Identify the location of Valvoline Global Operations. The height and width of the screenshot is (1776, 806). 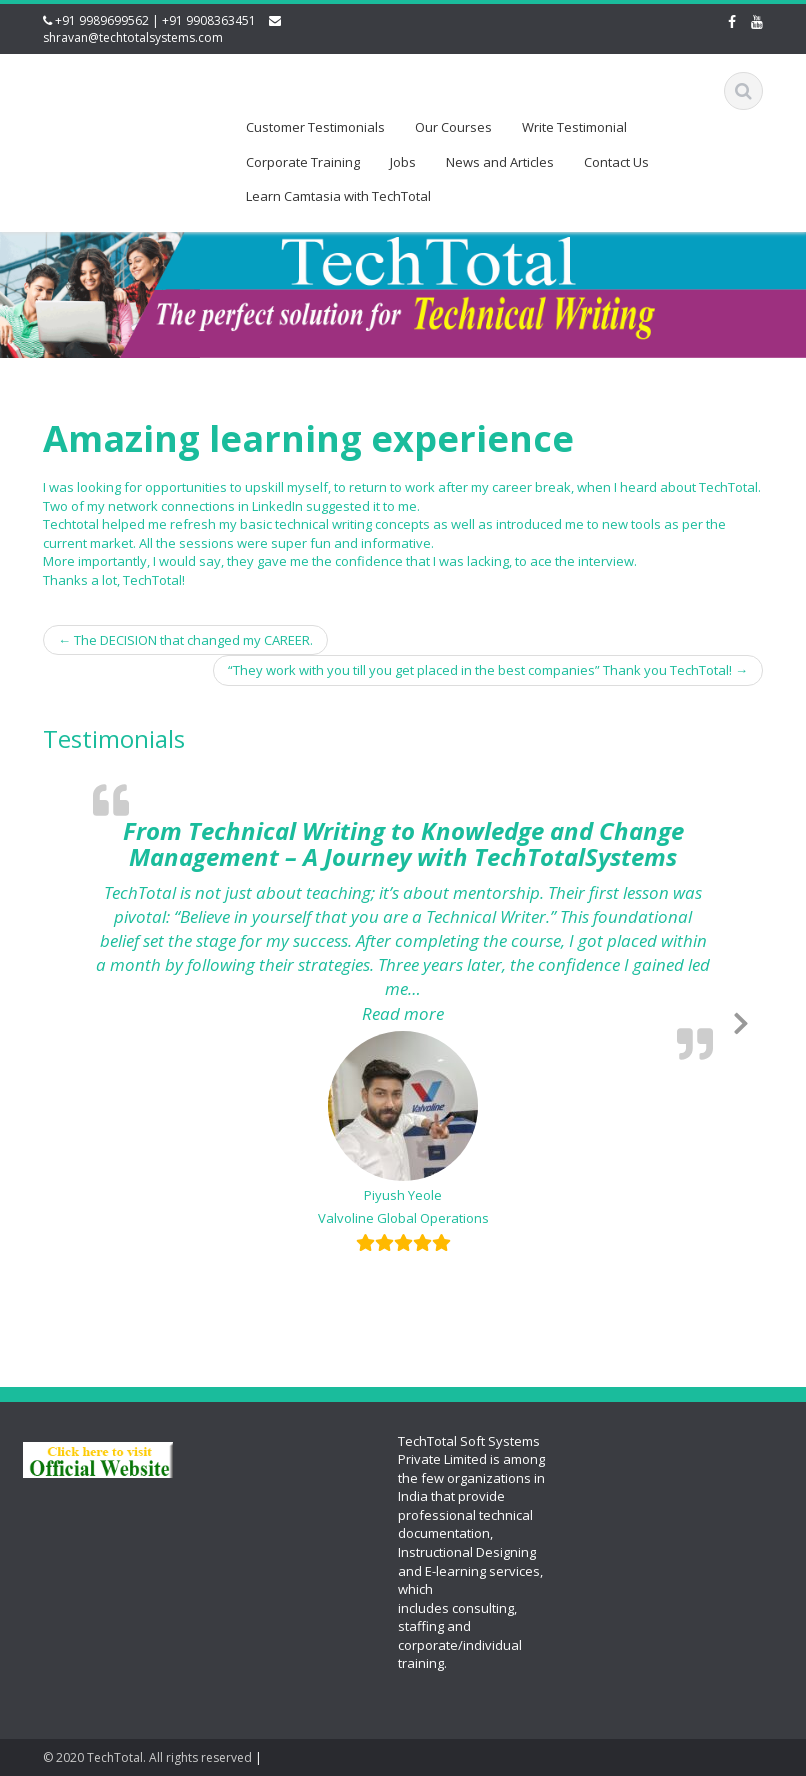
(403, 1218).